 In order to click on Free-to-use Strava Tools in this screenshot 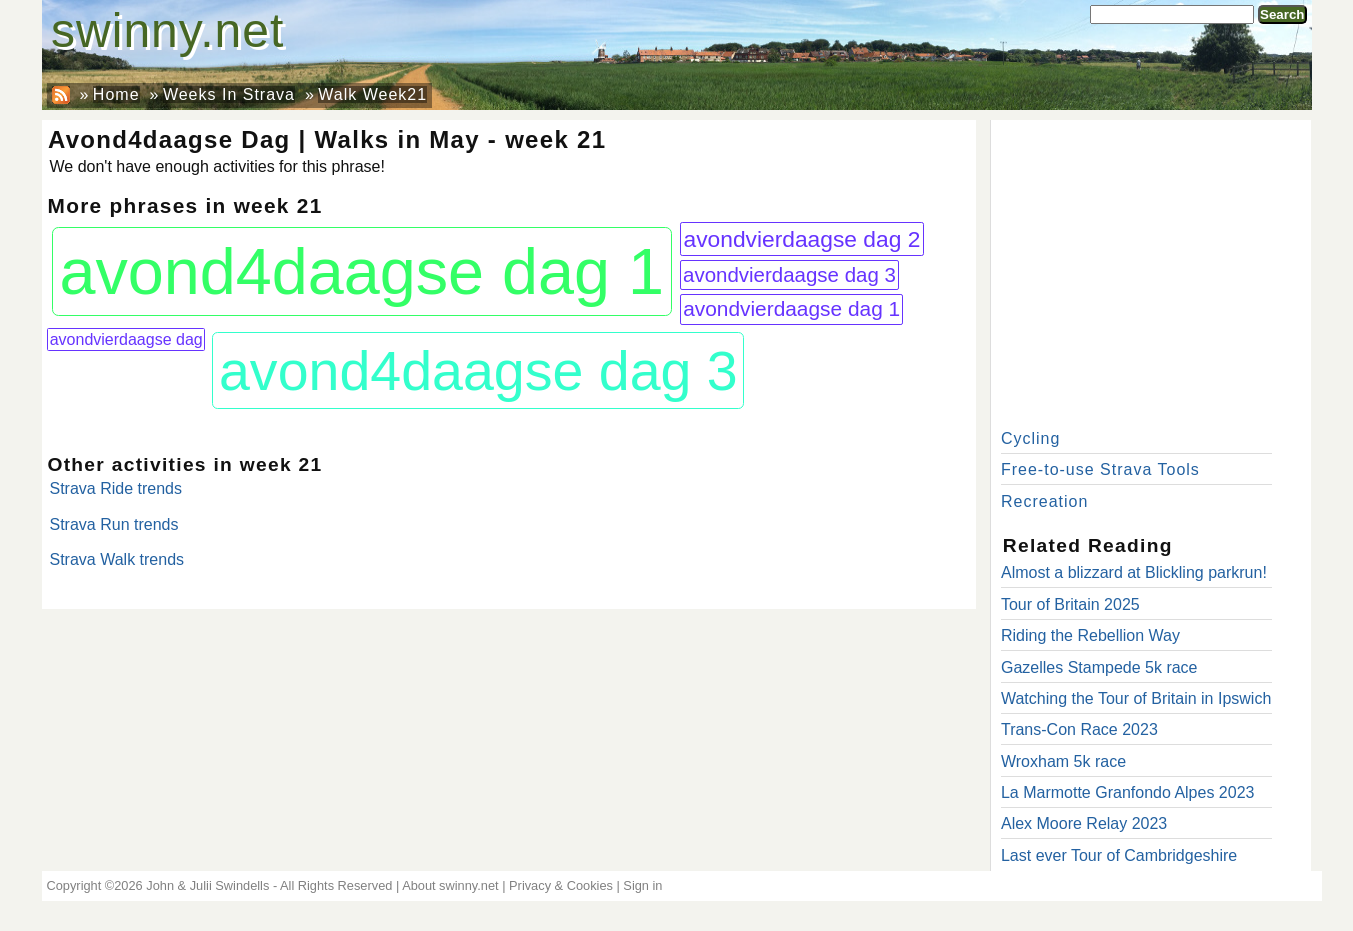, I will do `click(1100, 469)`.